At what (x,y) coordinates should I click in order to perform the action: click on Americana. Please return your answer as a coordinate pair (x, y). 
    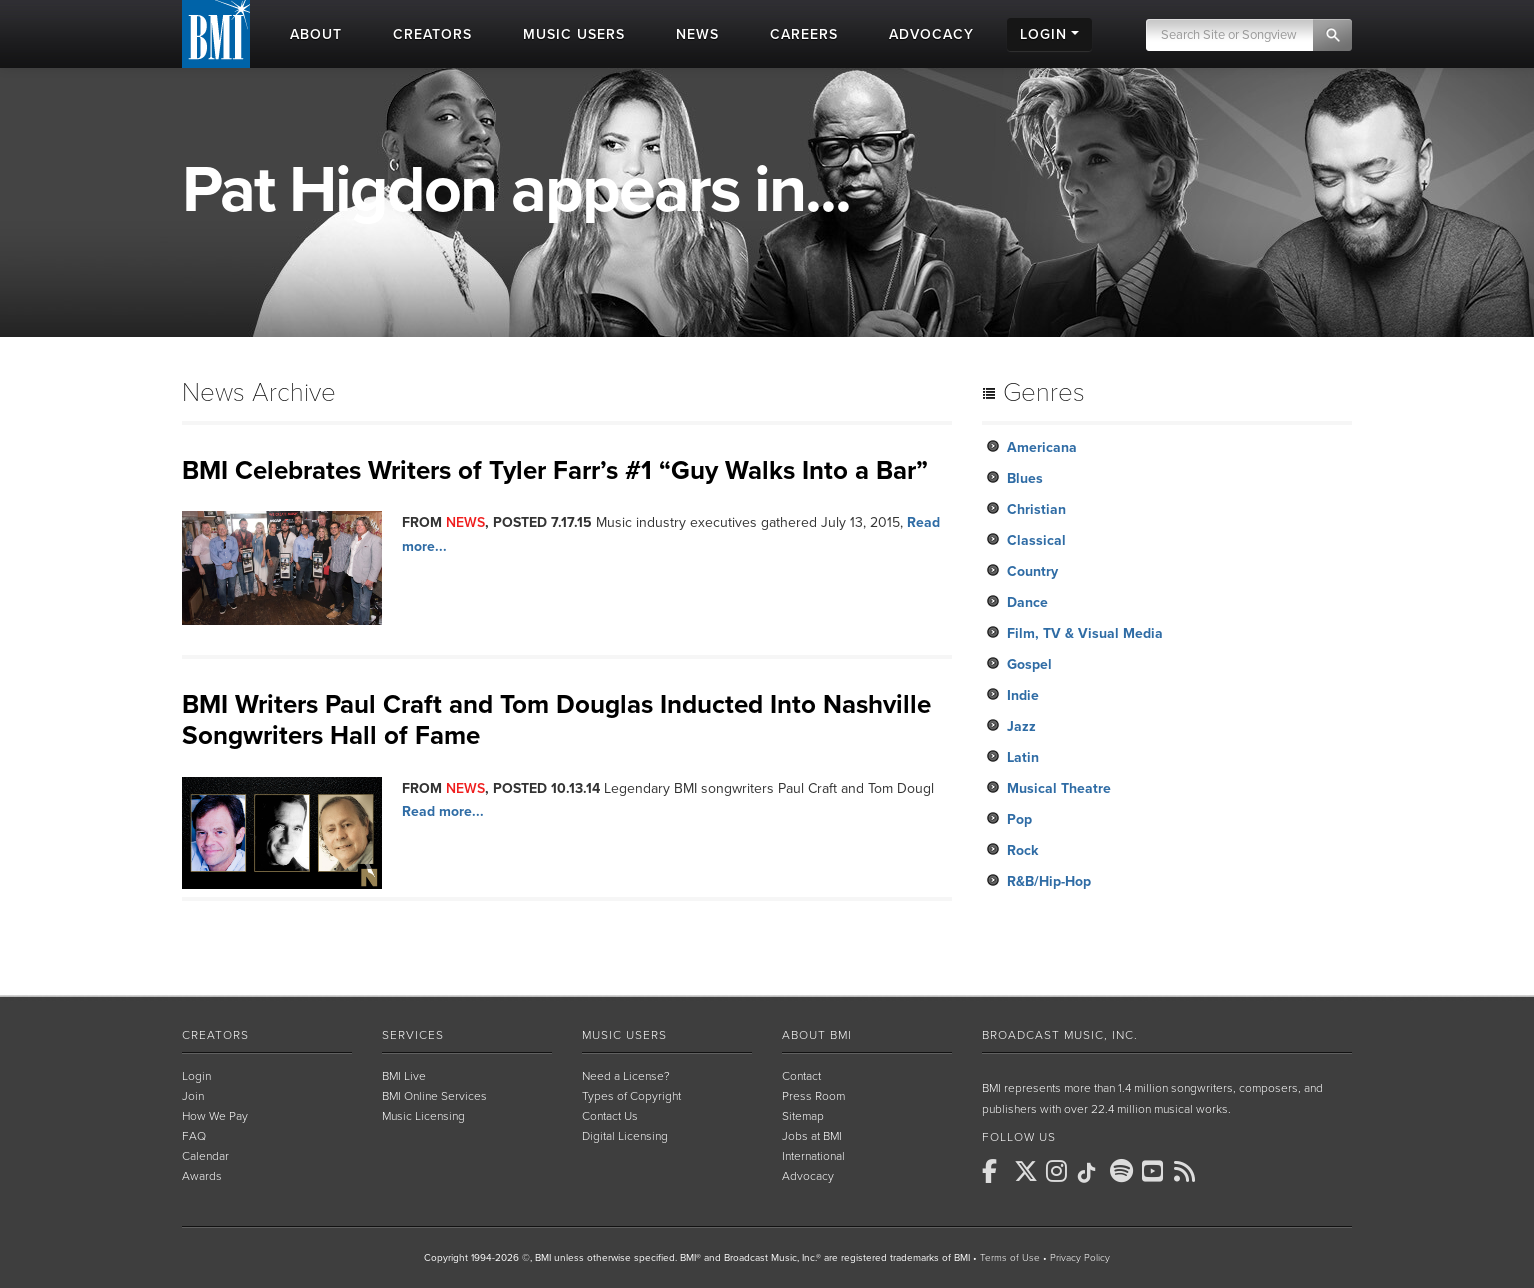
    Looking at the image, I should click on (1042, 447).